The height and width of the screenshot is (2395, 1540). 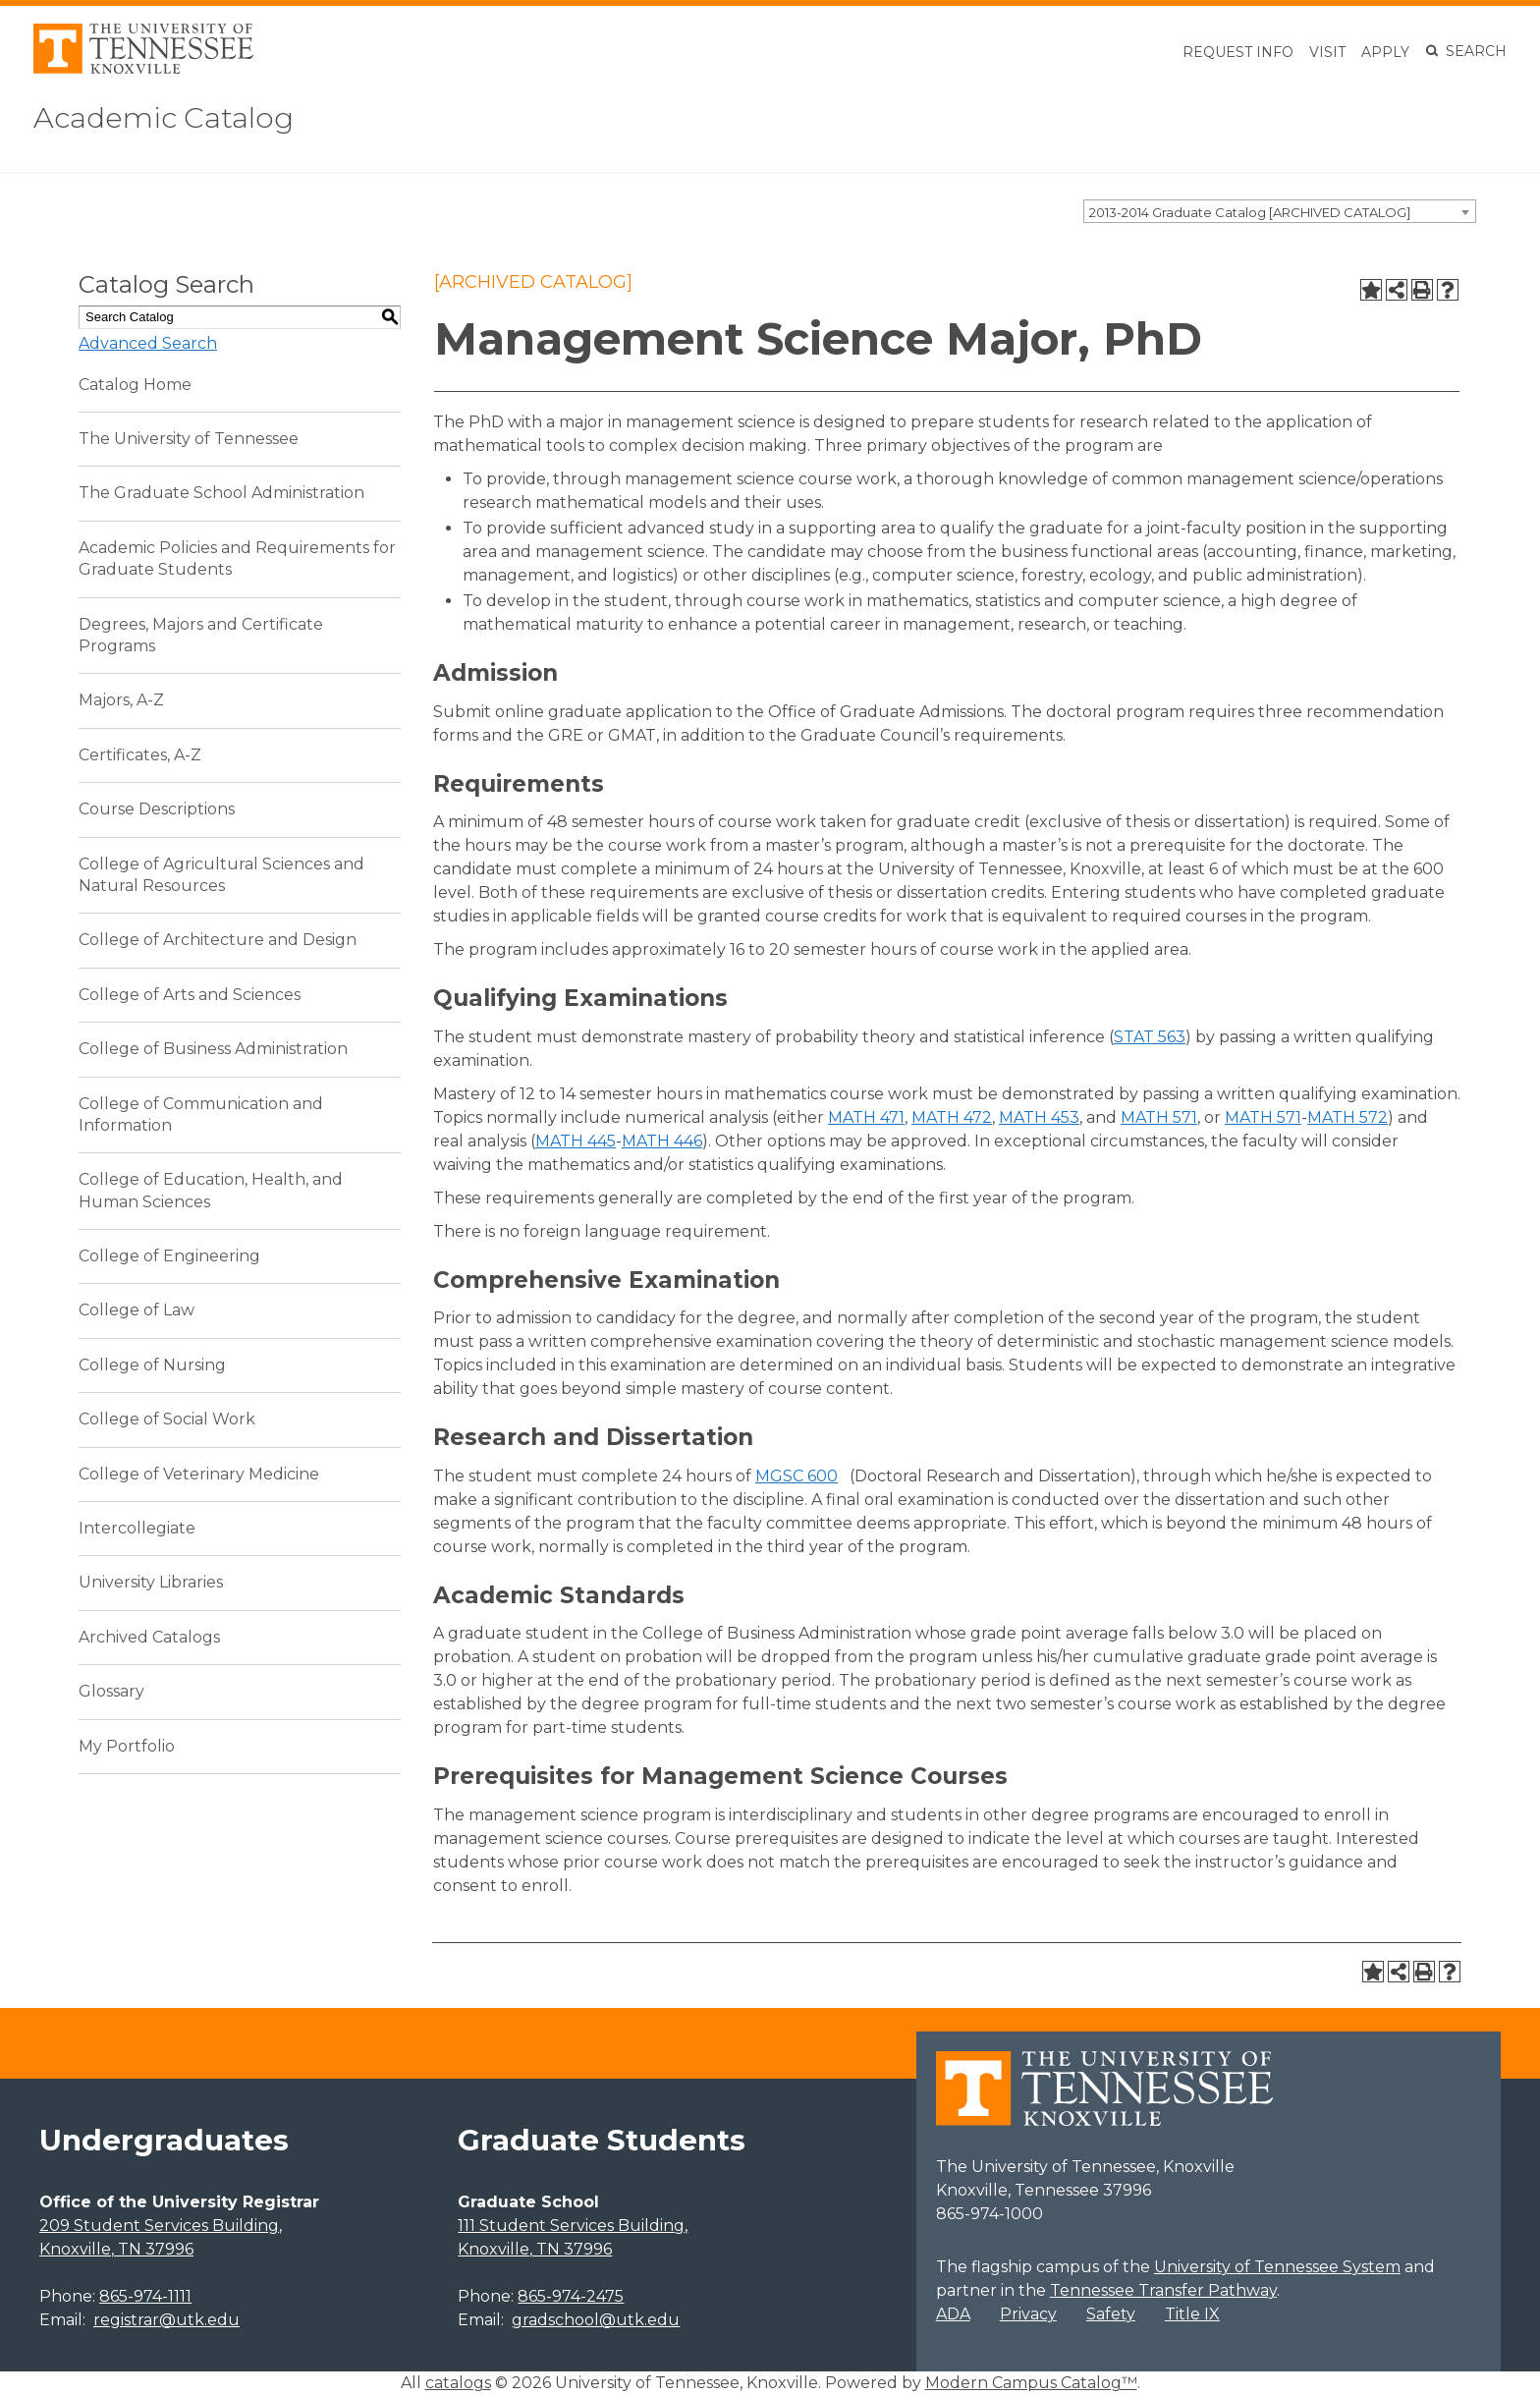 What do you see at coordinates (148, 343) in the screenshot?
I see `Advanced Search` at bounding box center [148, 343].